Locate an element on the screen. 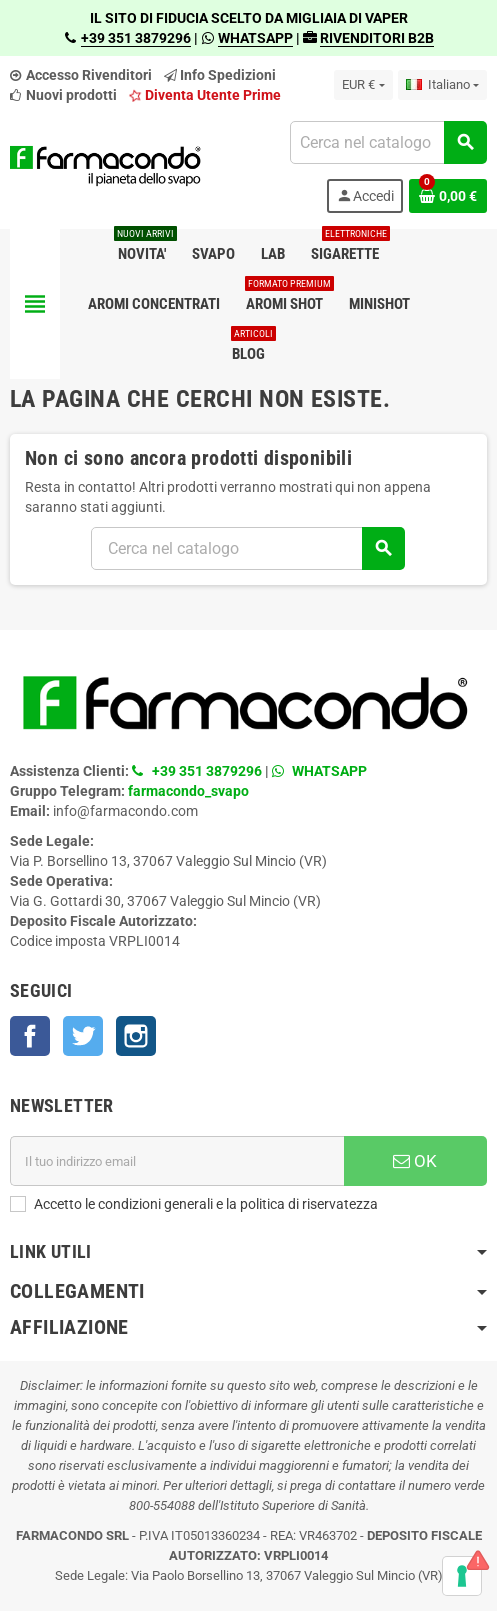 Image resolution: width=497 pixels, height=1611 pixels. Nuovi prodotti is located at coordinates (63, 95).